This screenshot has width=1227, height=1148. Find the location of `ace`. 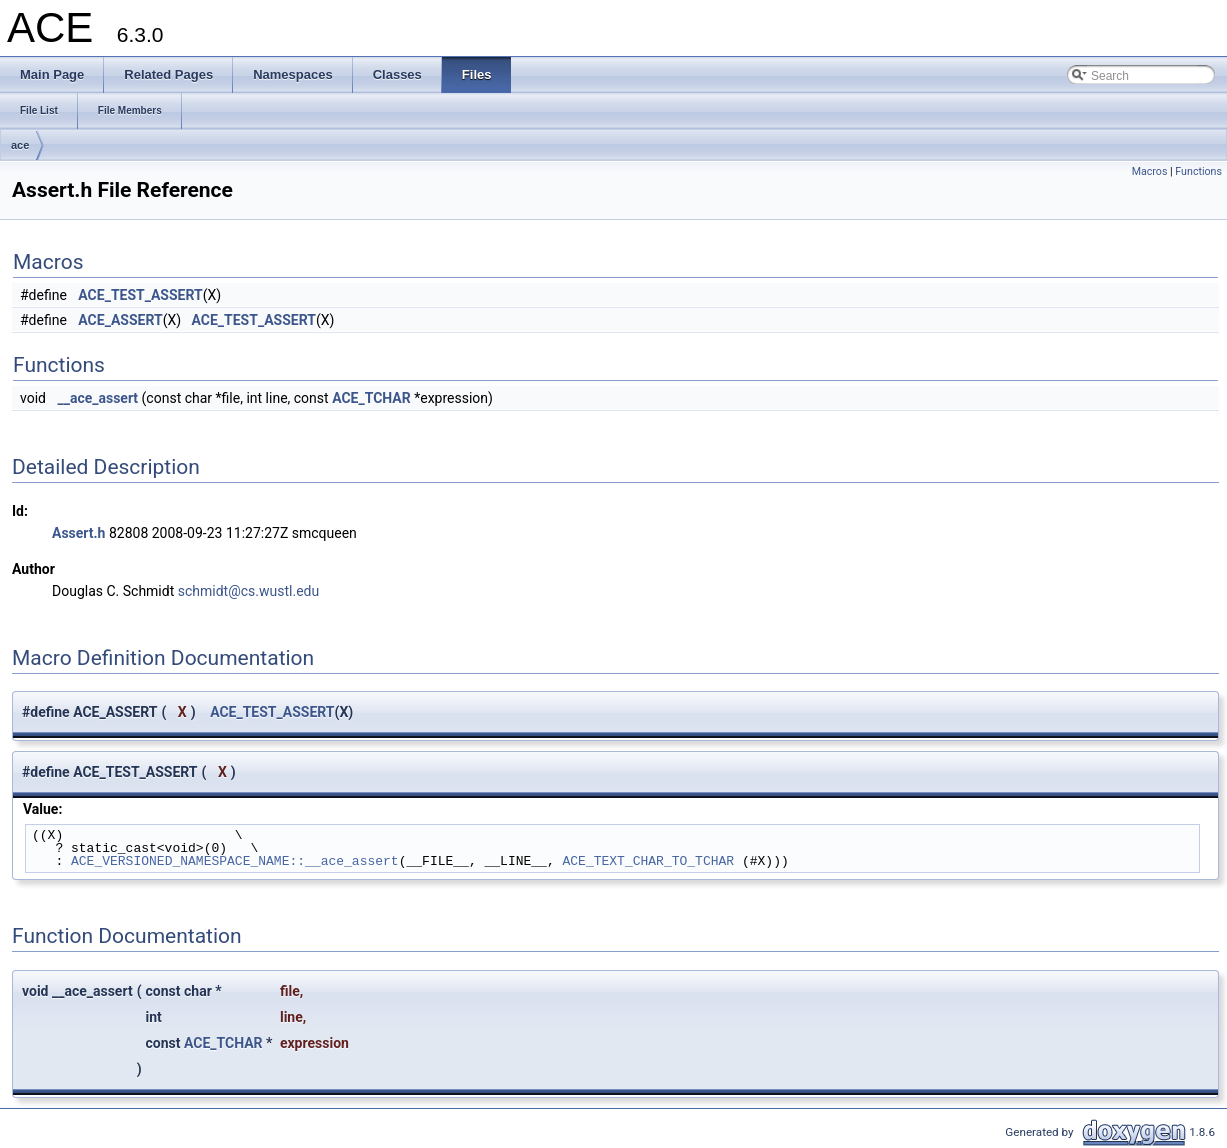

ace is located at coordinates (20, 145).